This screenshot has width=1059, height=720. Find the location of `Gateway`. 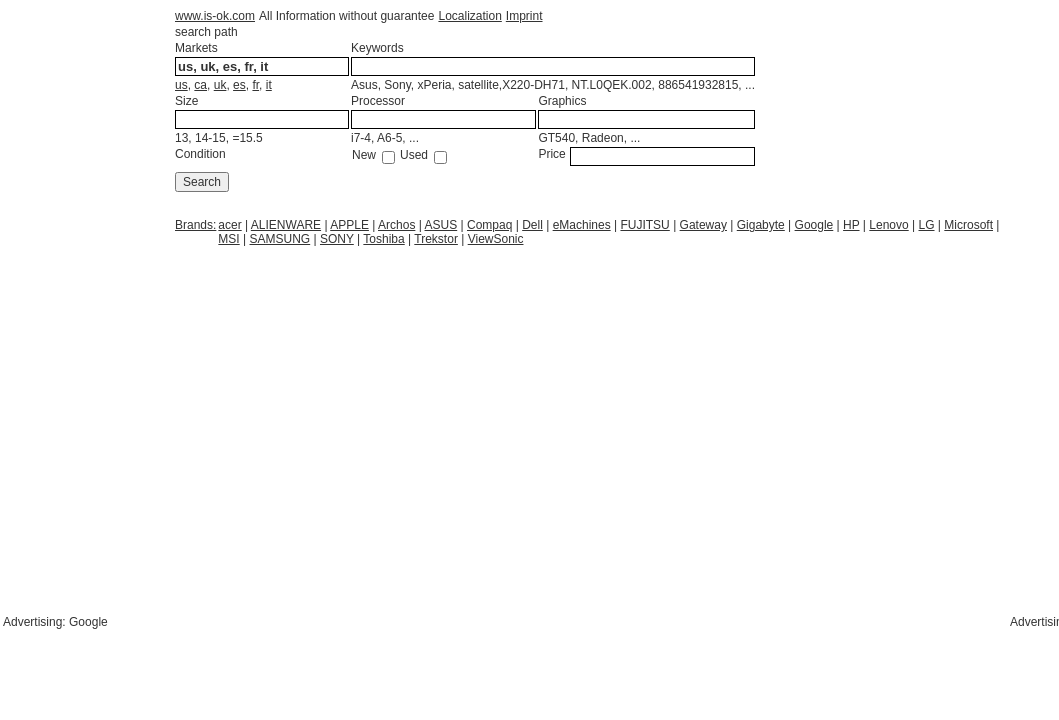

Gateway is located at coordinates (703, 225).